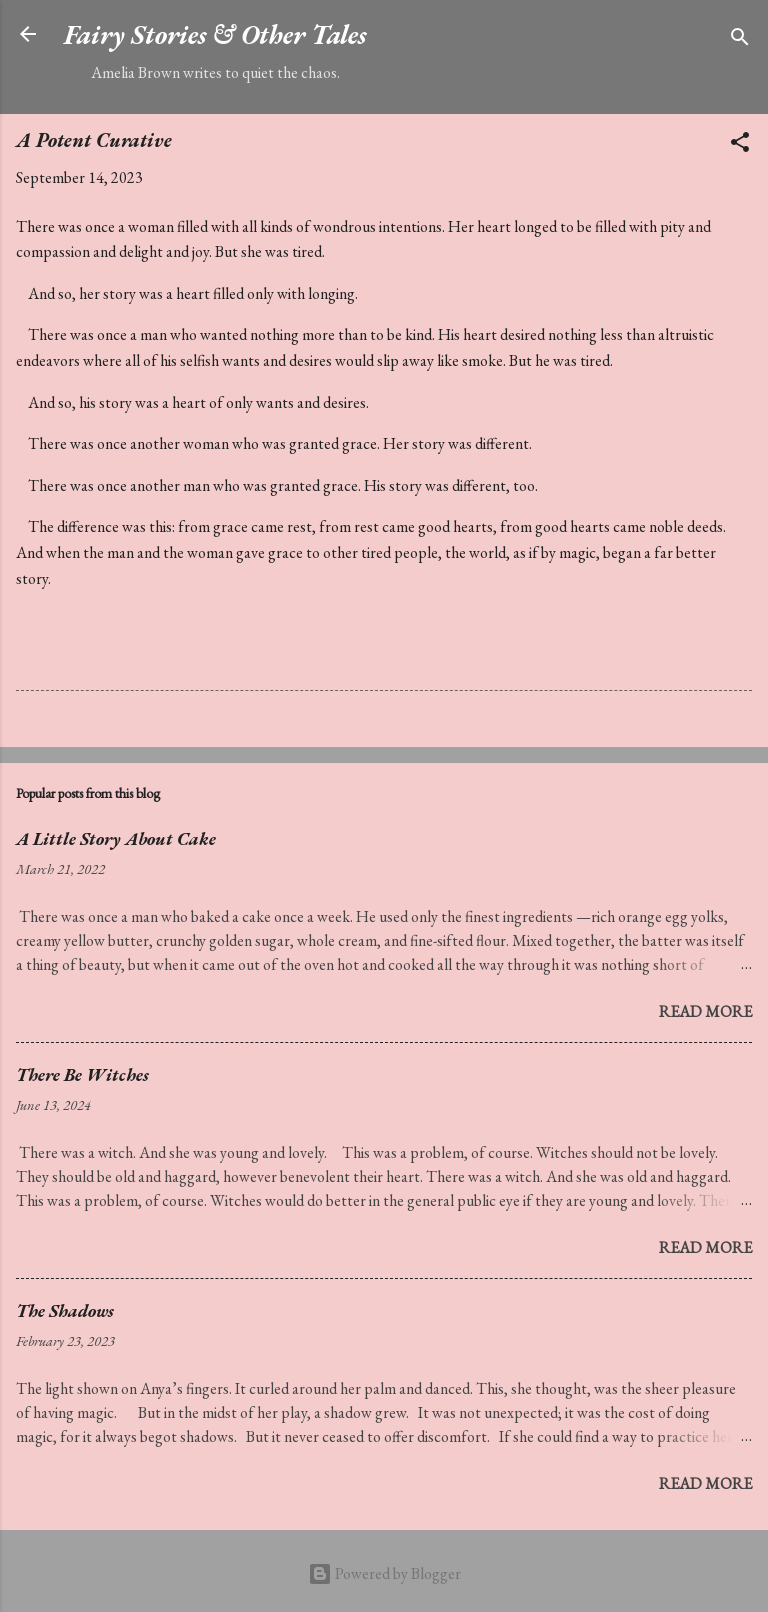 This screenshot has width=768, height=1612. What do you see at coordinates (705, 1011) in the screenshot?
I see `Read more` at bounding box center [705, 1011].